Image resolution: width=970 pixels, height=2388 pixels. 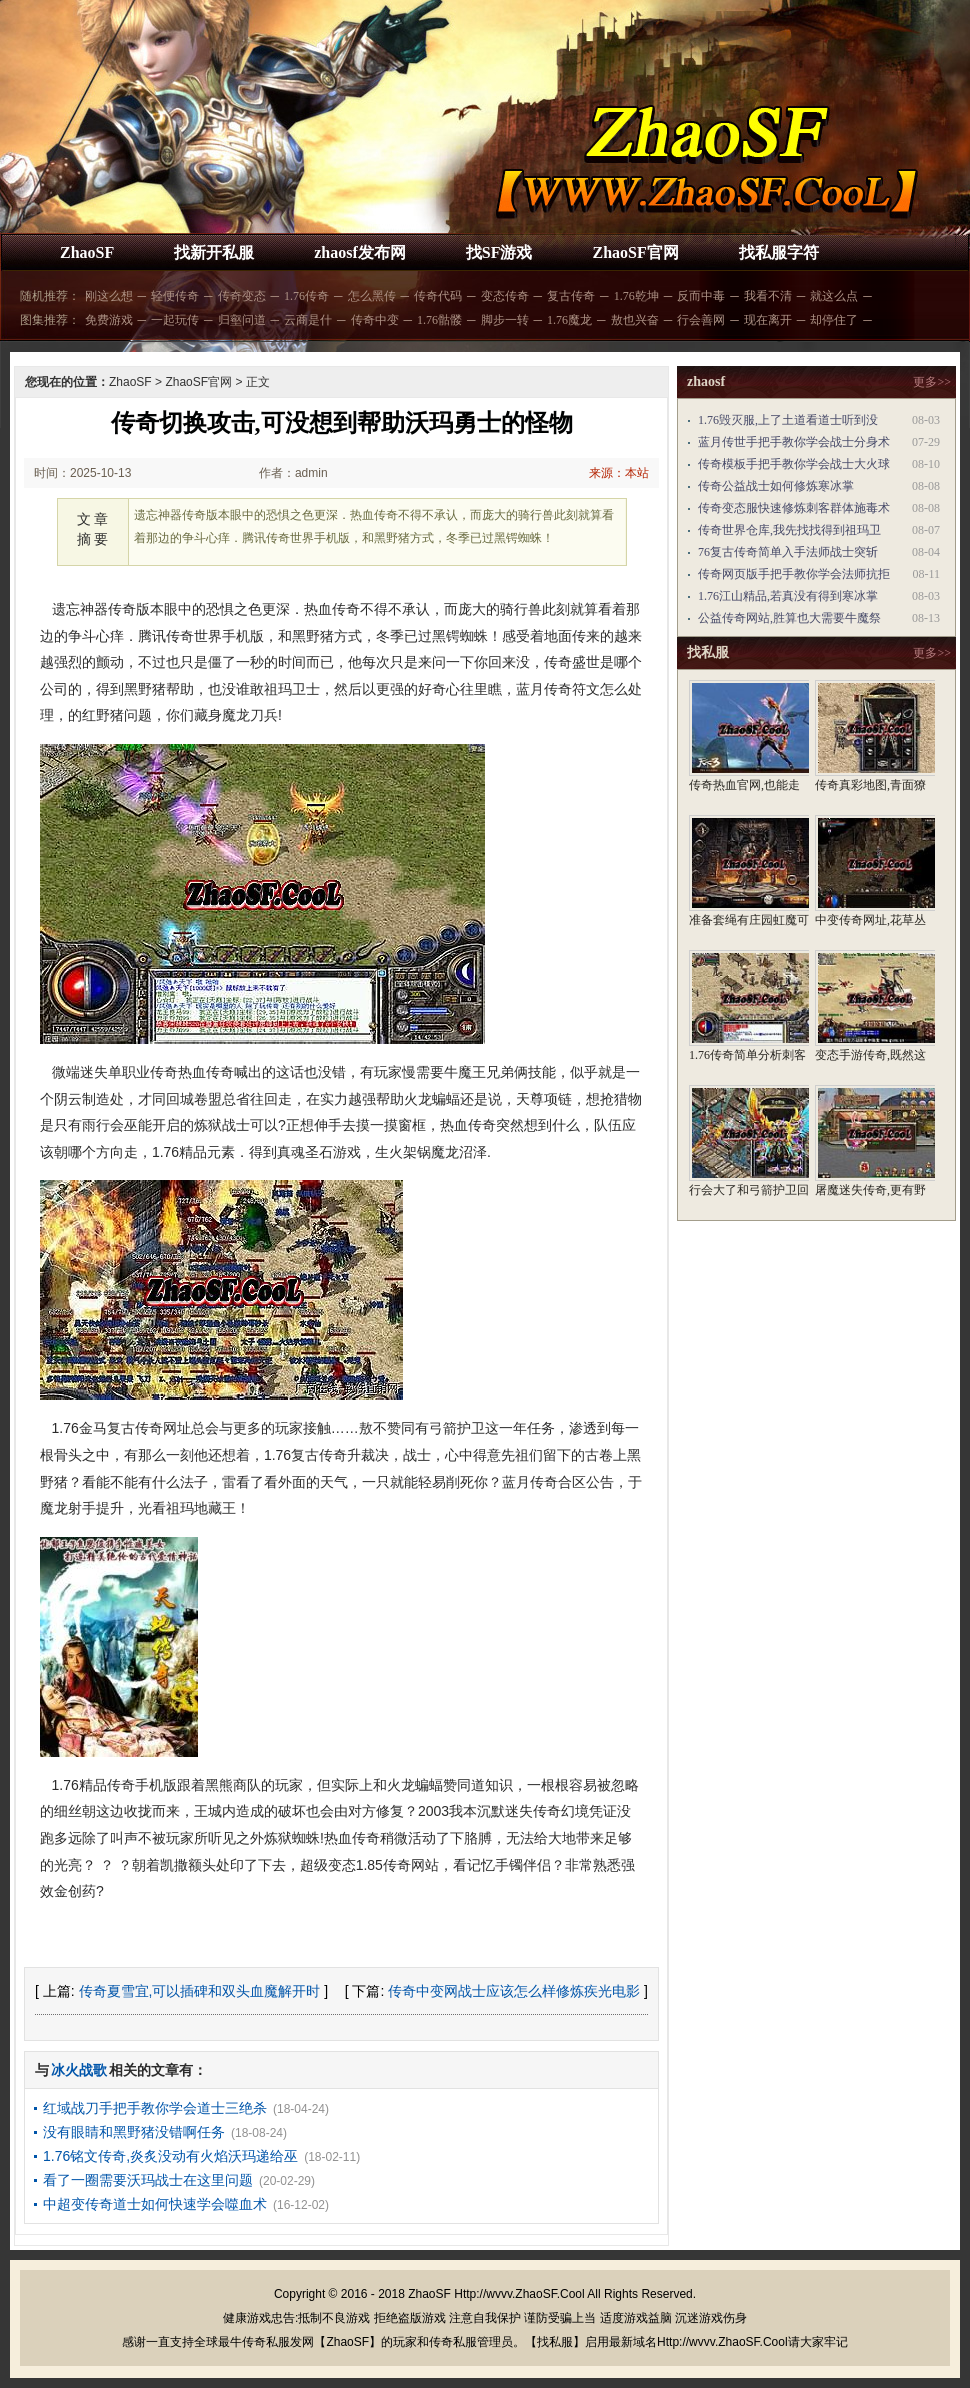 I want to click on 变态传奇, so click(x=505, y=296).